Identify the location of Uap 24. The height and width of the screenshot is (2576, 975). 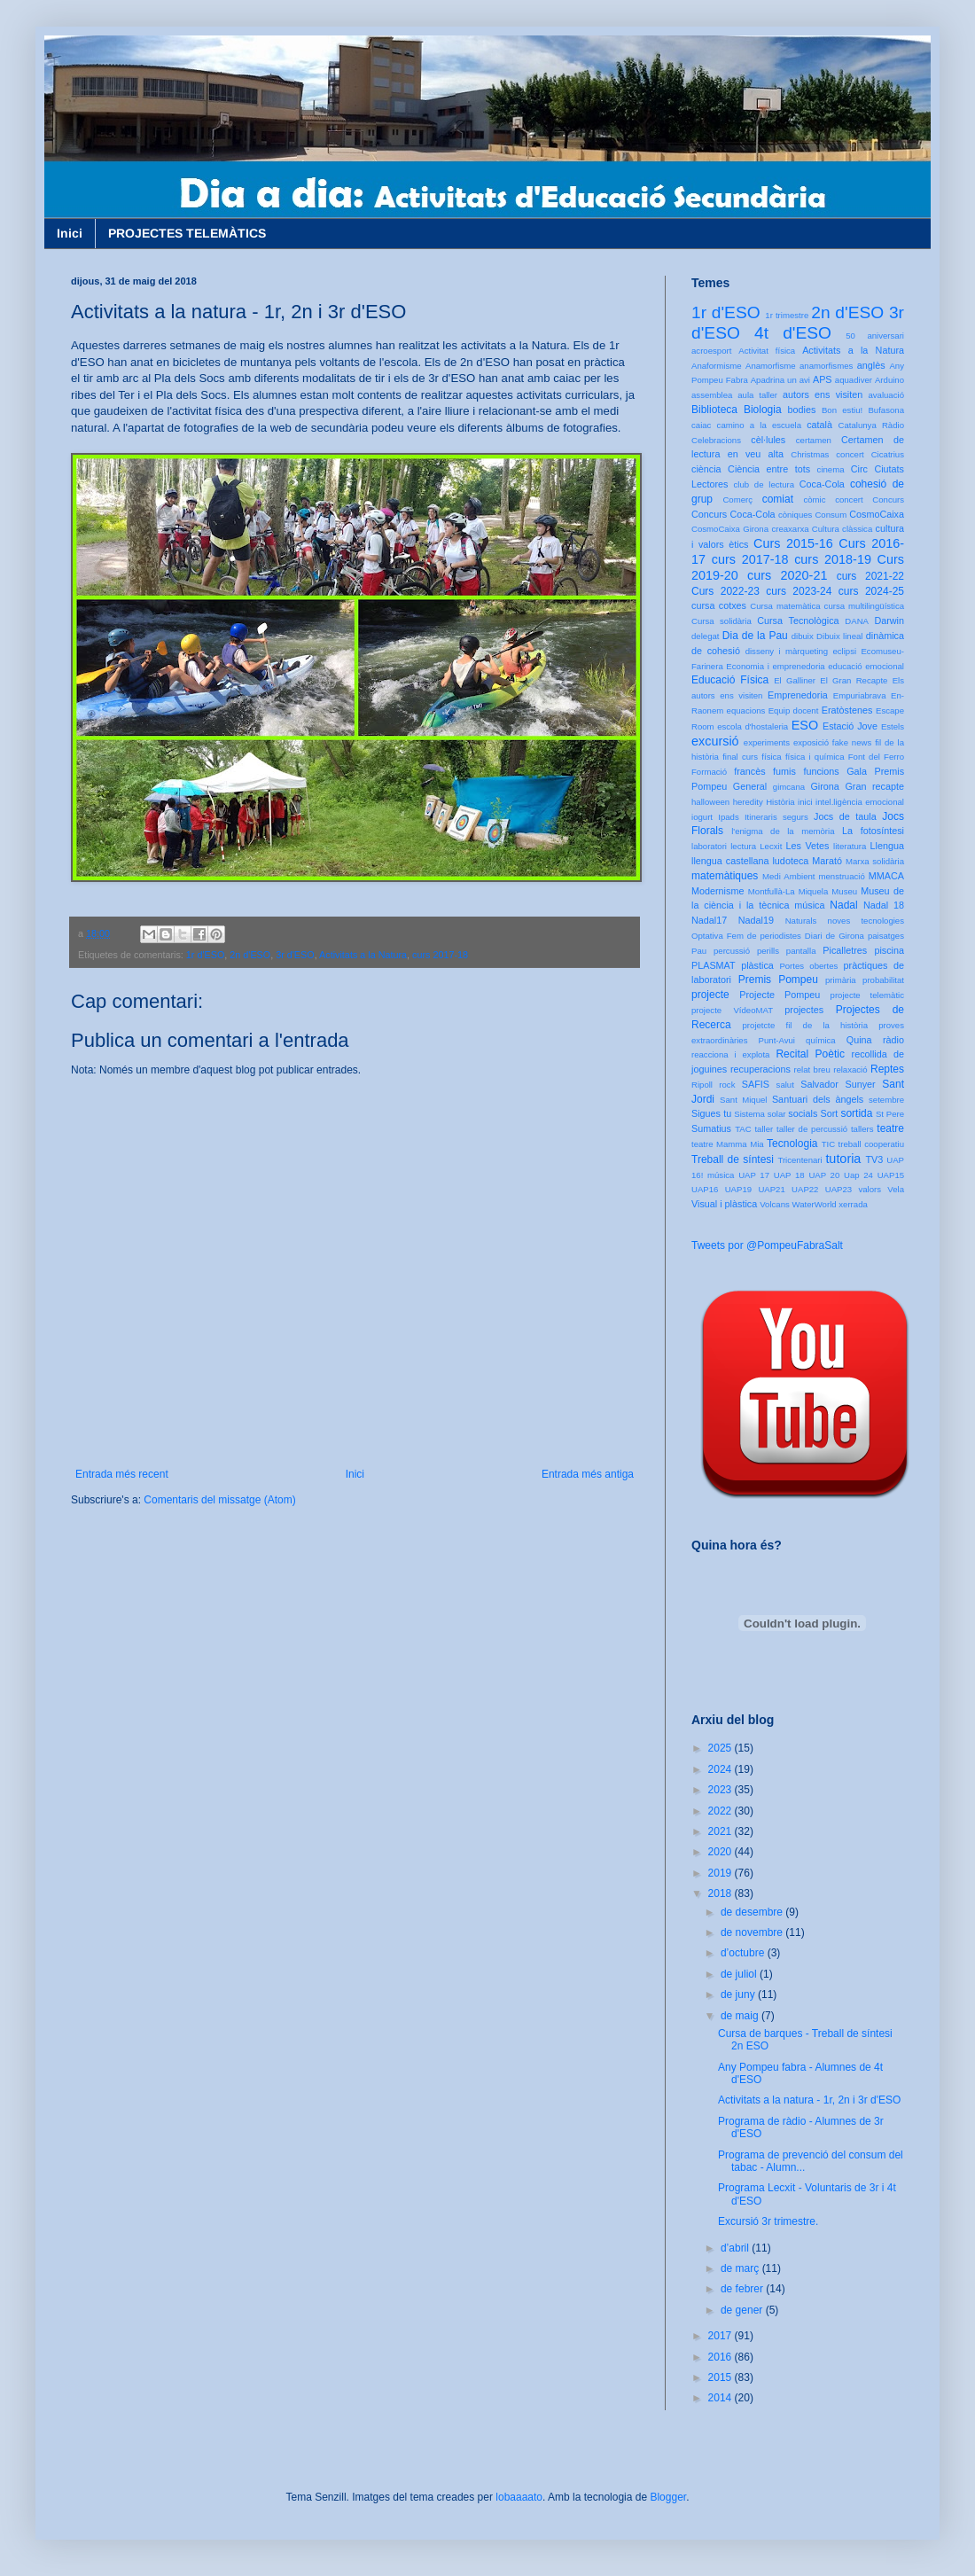
(858, 1175).